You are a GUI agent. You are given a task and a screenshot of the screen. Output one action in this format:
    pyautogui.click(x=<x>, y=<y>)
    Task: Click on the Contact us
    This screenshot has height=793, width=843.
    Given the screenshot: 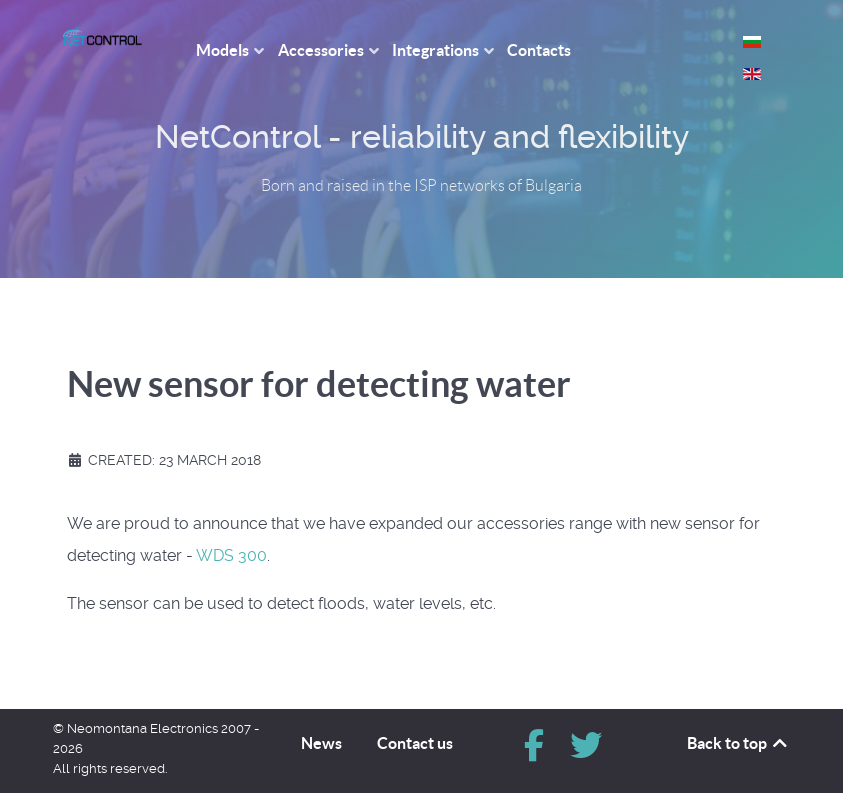 What is the action you would take?
    pyautogui.click(x=415, y=743)
    